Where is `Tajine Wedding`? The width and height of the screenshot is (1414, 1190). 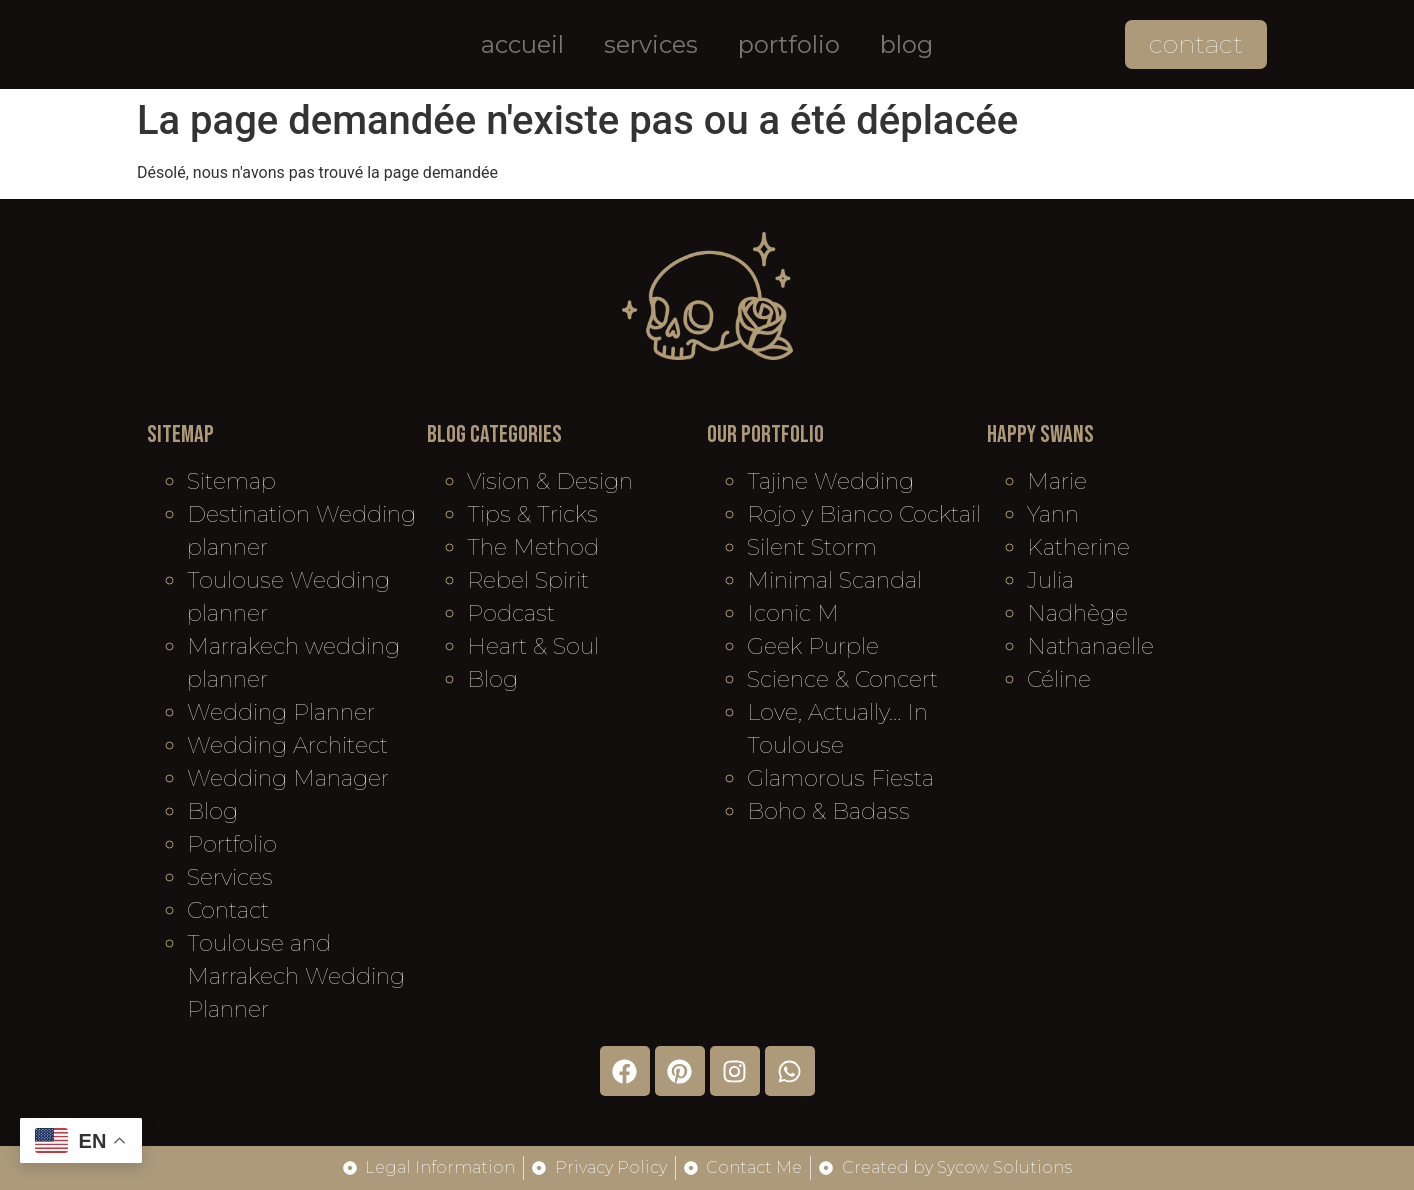 Tajine Wedding is located at coordinates (830, 481).